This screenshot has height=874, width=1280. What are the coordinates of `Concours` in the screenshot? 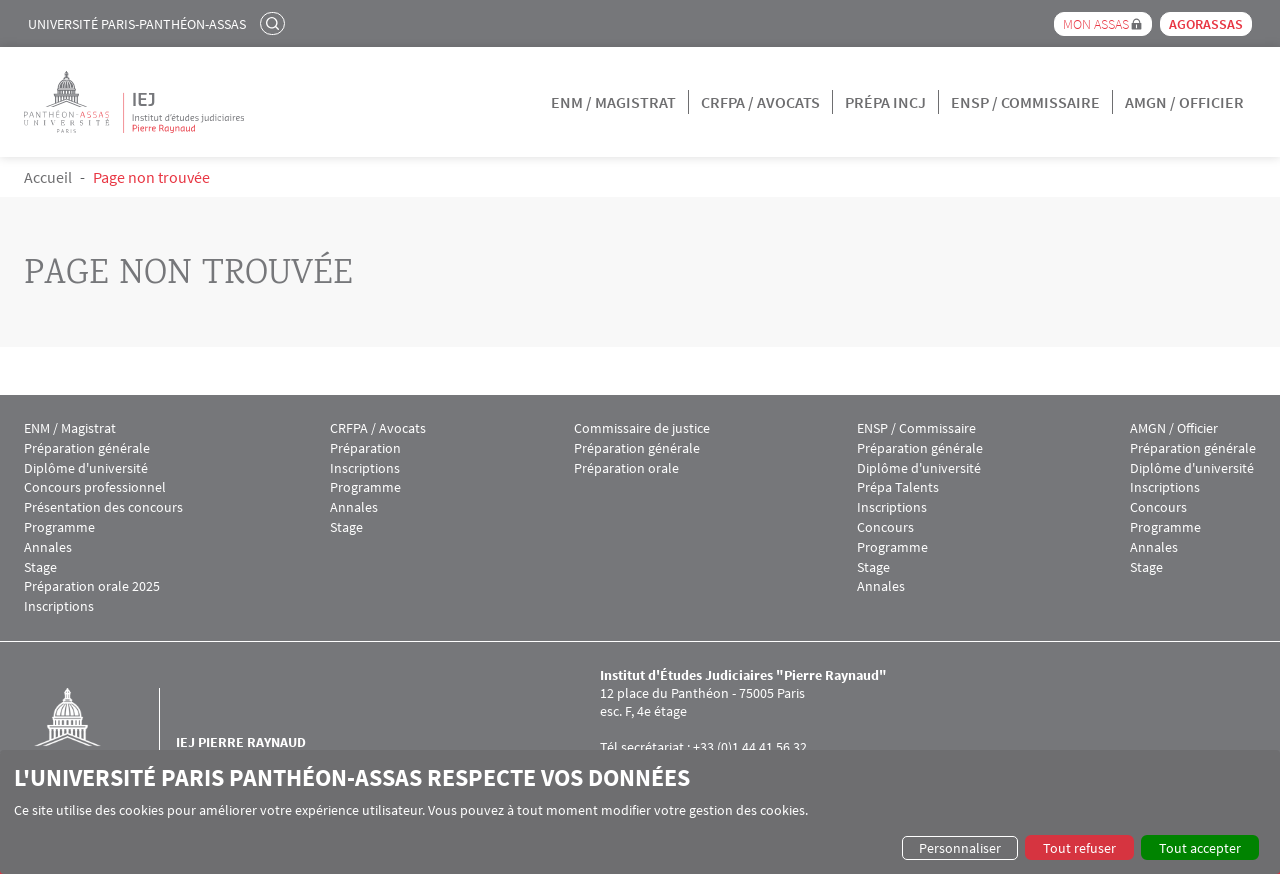 It's located at (885, 527).